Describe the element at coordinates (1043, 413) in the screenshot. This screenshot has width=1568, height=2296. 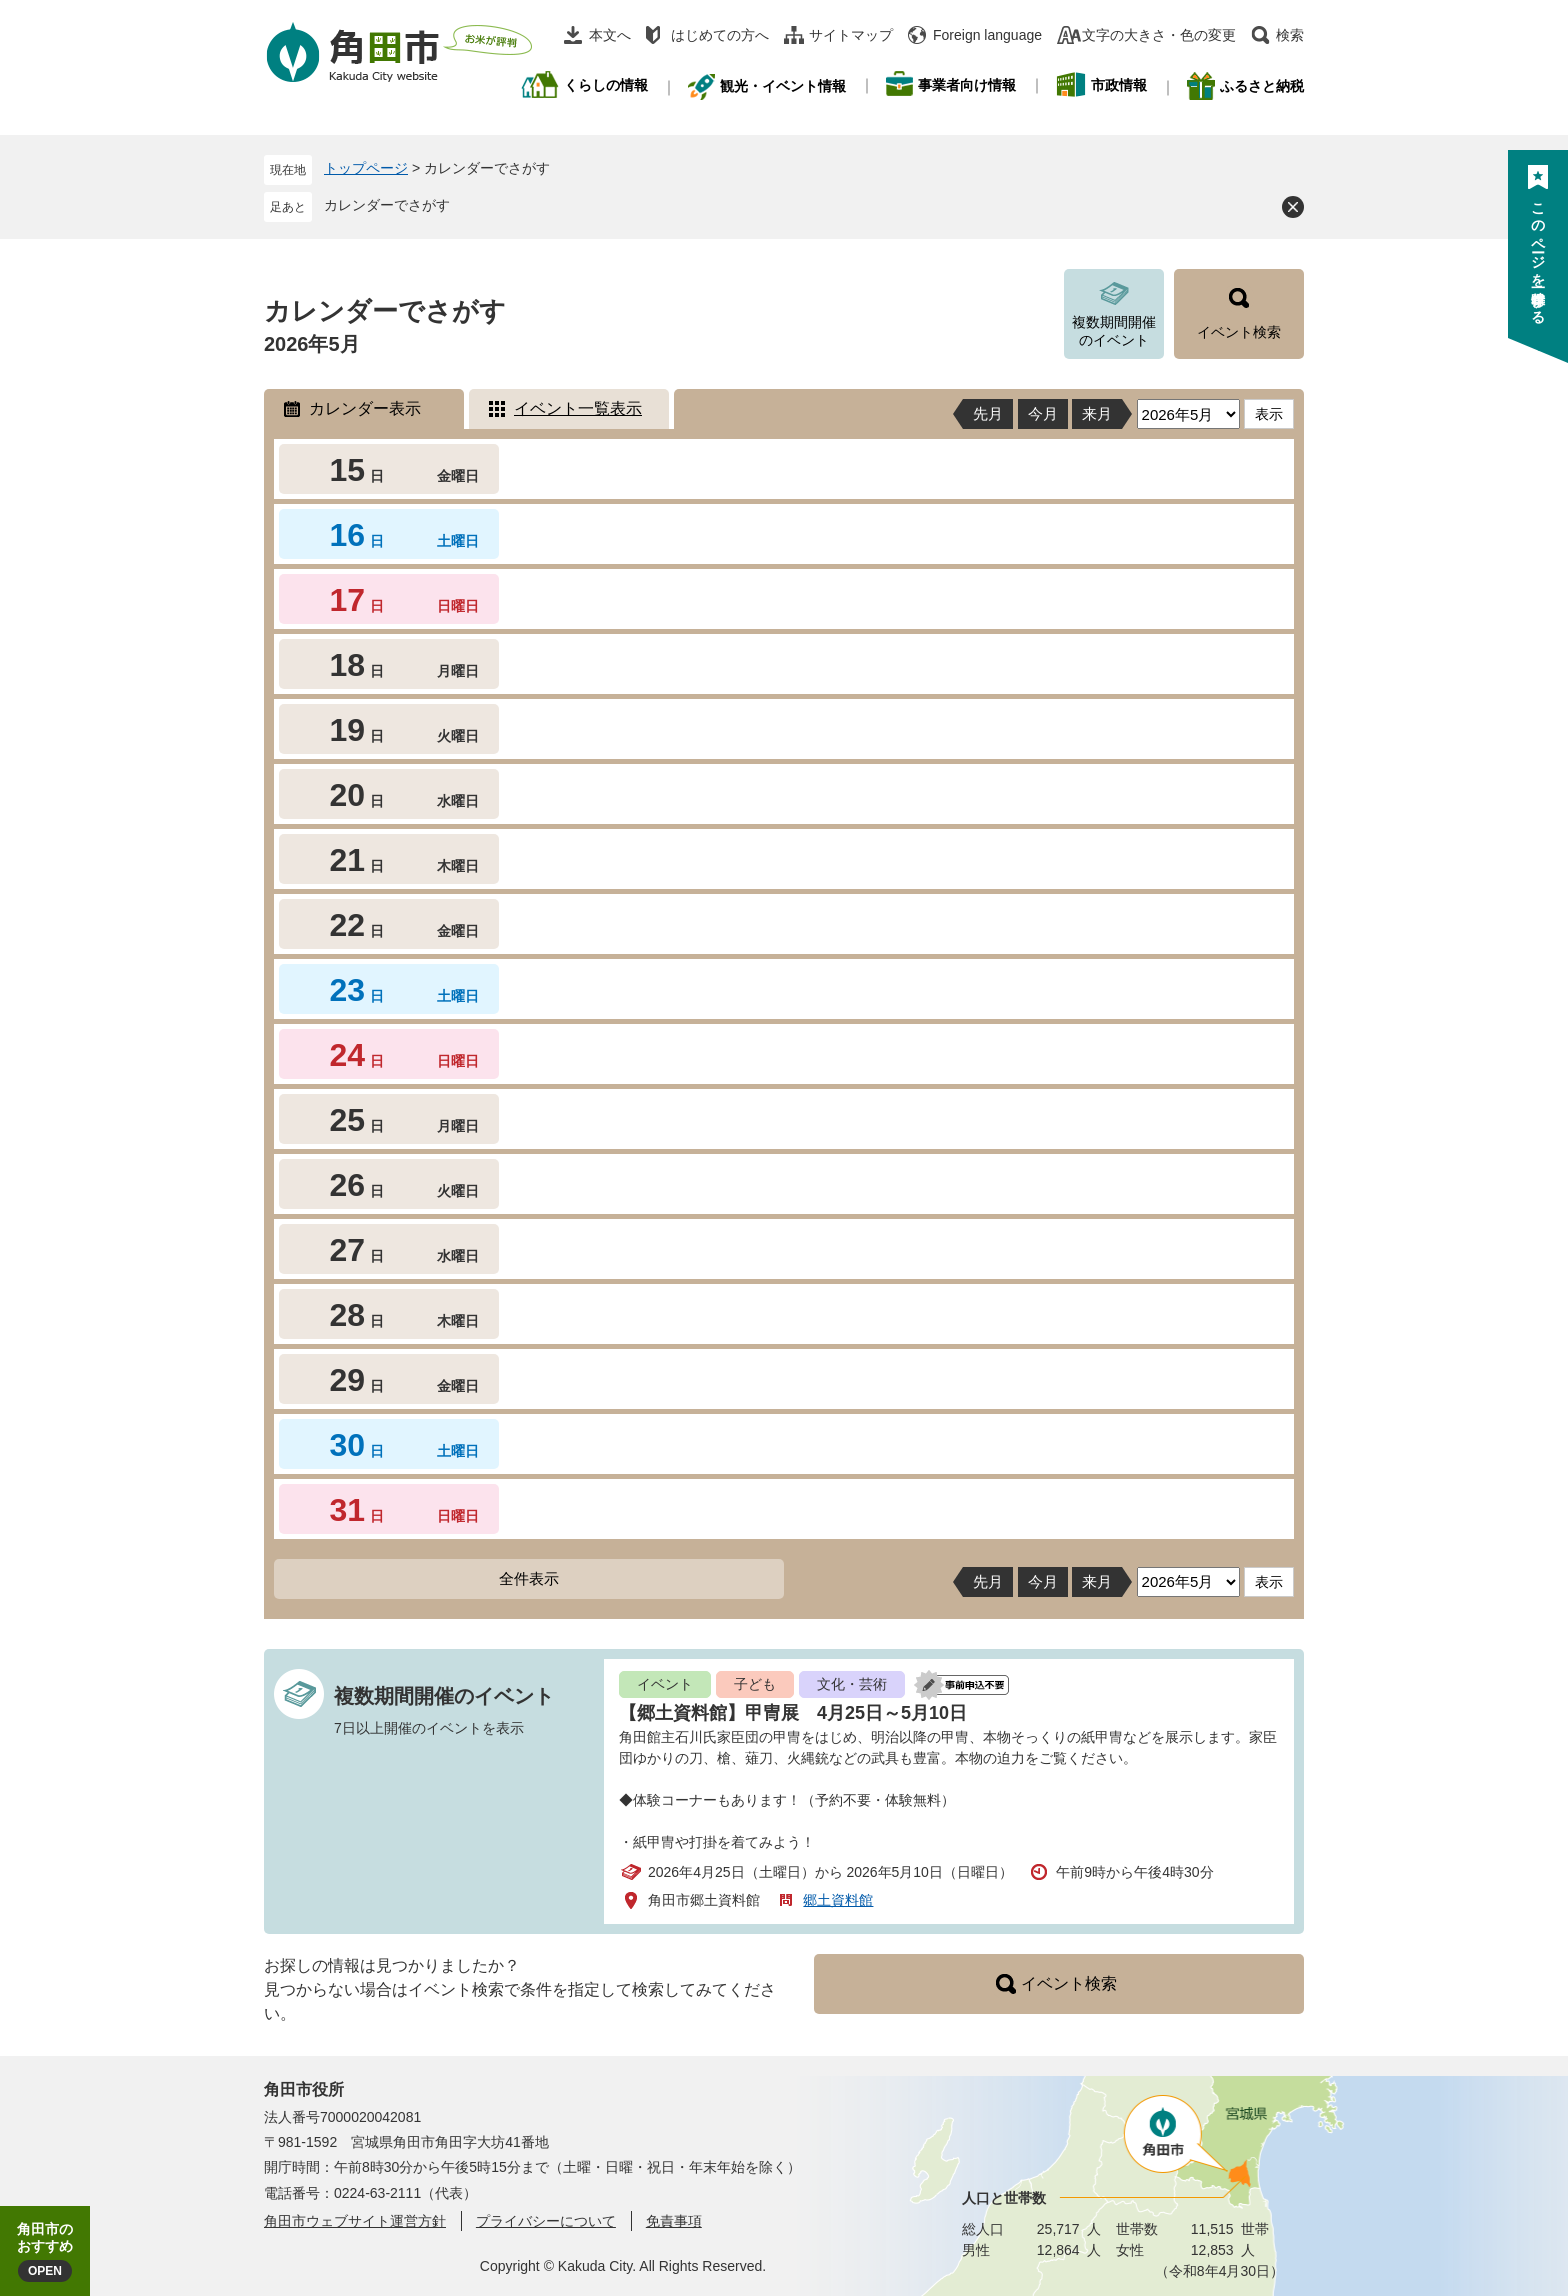
I see `今月` at that location.